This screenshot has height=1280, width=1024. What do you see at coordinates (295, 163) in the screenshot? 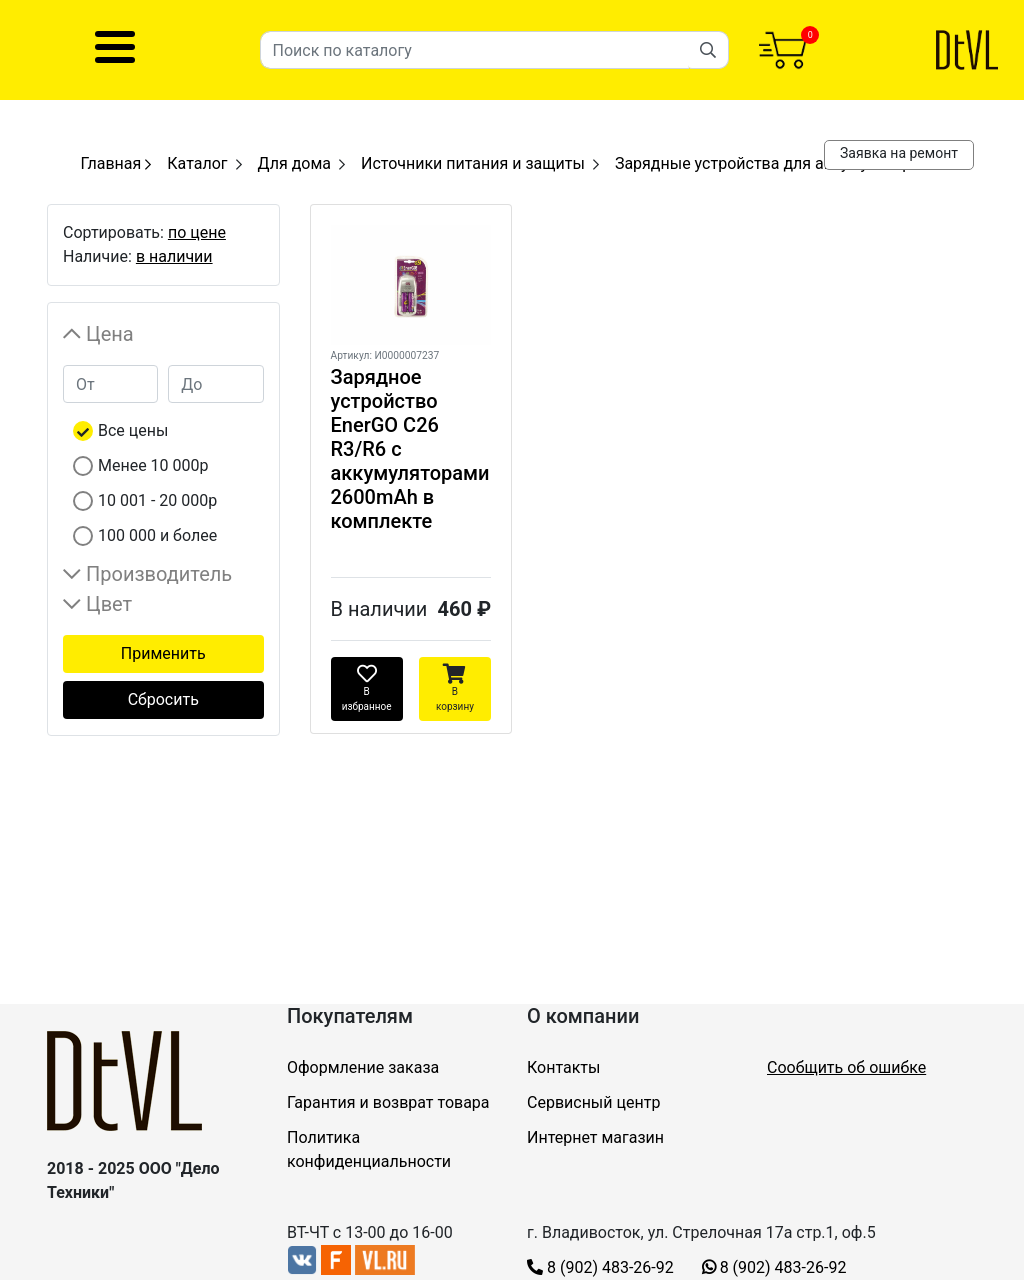
I see `Для дома` at bounding box center [295, 163].